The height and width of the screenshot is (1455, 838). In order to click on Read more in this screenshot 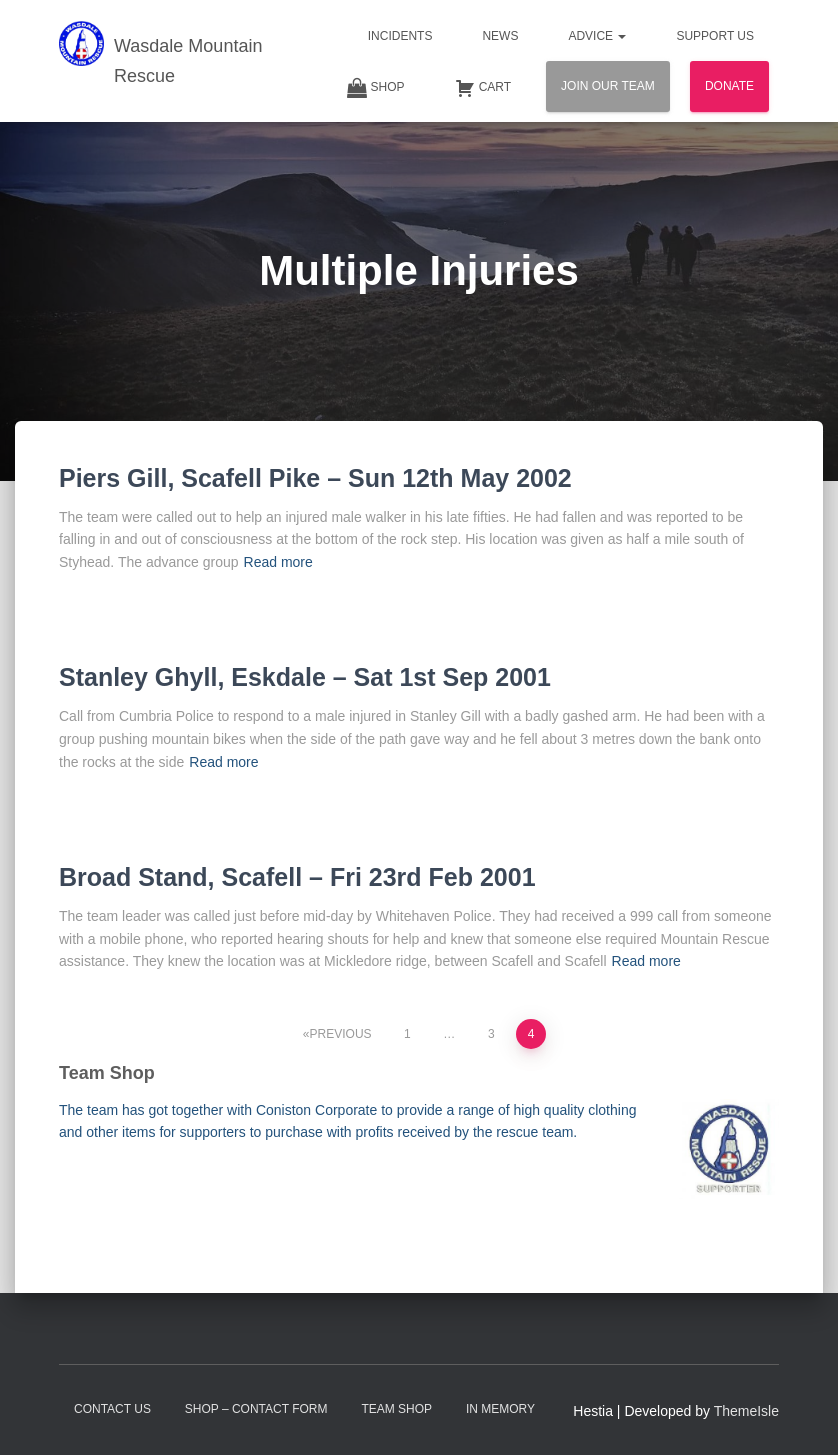, I will do `click(278, 562)`.